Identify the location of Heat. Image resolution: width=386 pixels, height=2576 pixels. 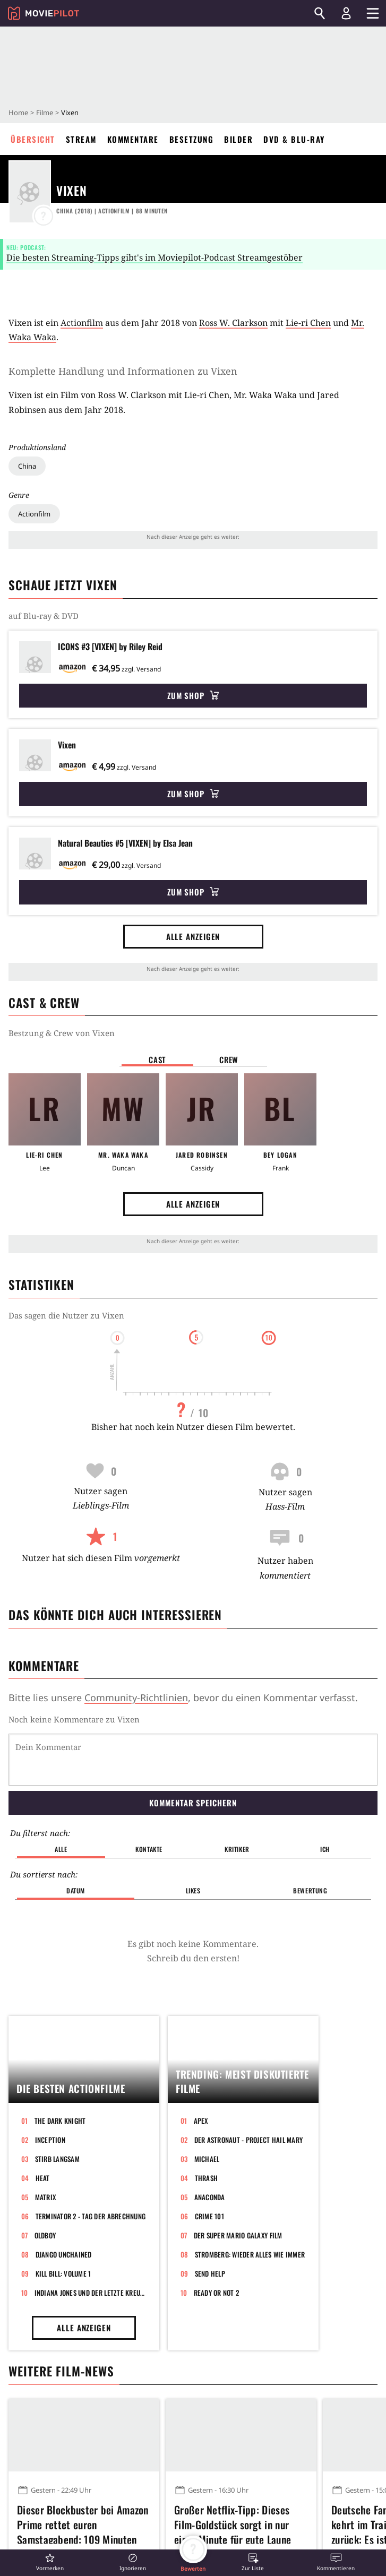
(43, 2178).